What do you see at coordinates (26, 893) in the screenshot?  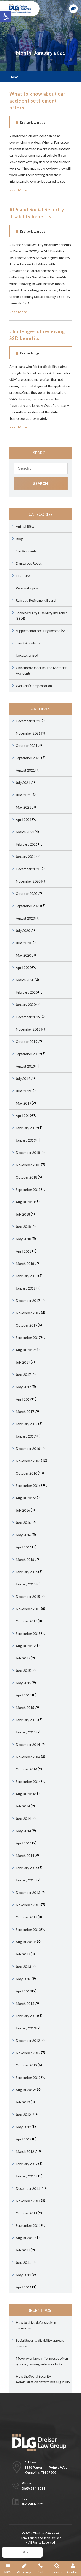 I see `October 2020` at bounding box center [26, 893].